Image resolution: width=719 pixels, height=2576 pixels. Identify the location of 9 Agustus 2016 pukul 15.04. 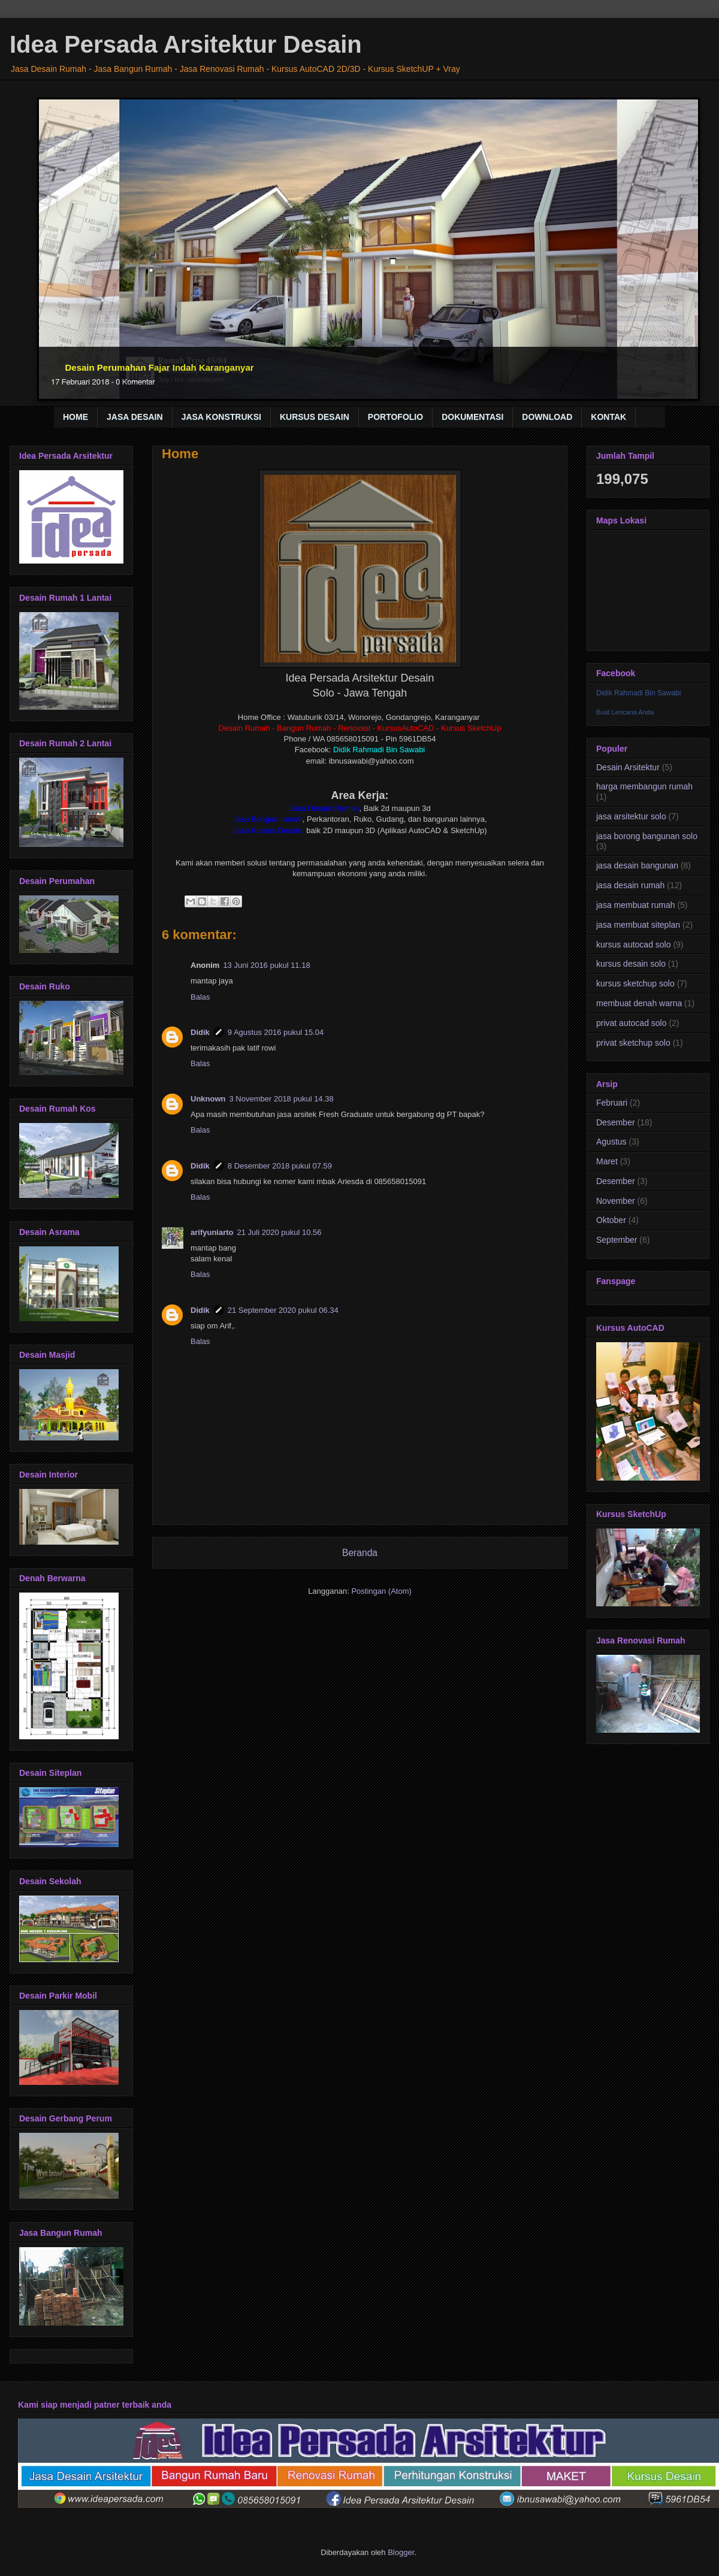
(276, 1032).